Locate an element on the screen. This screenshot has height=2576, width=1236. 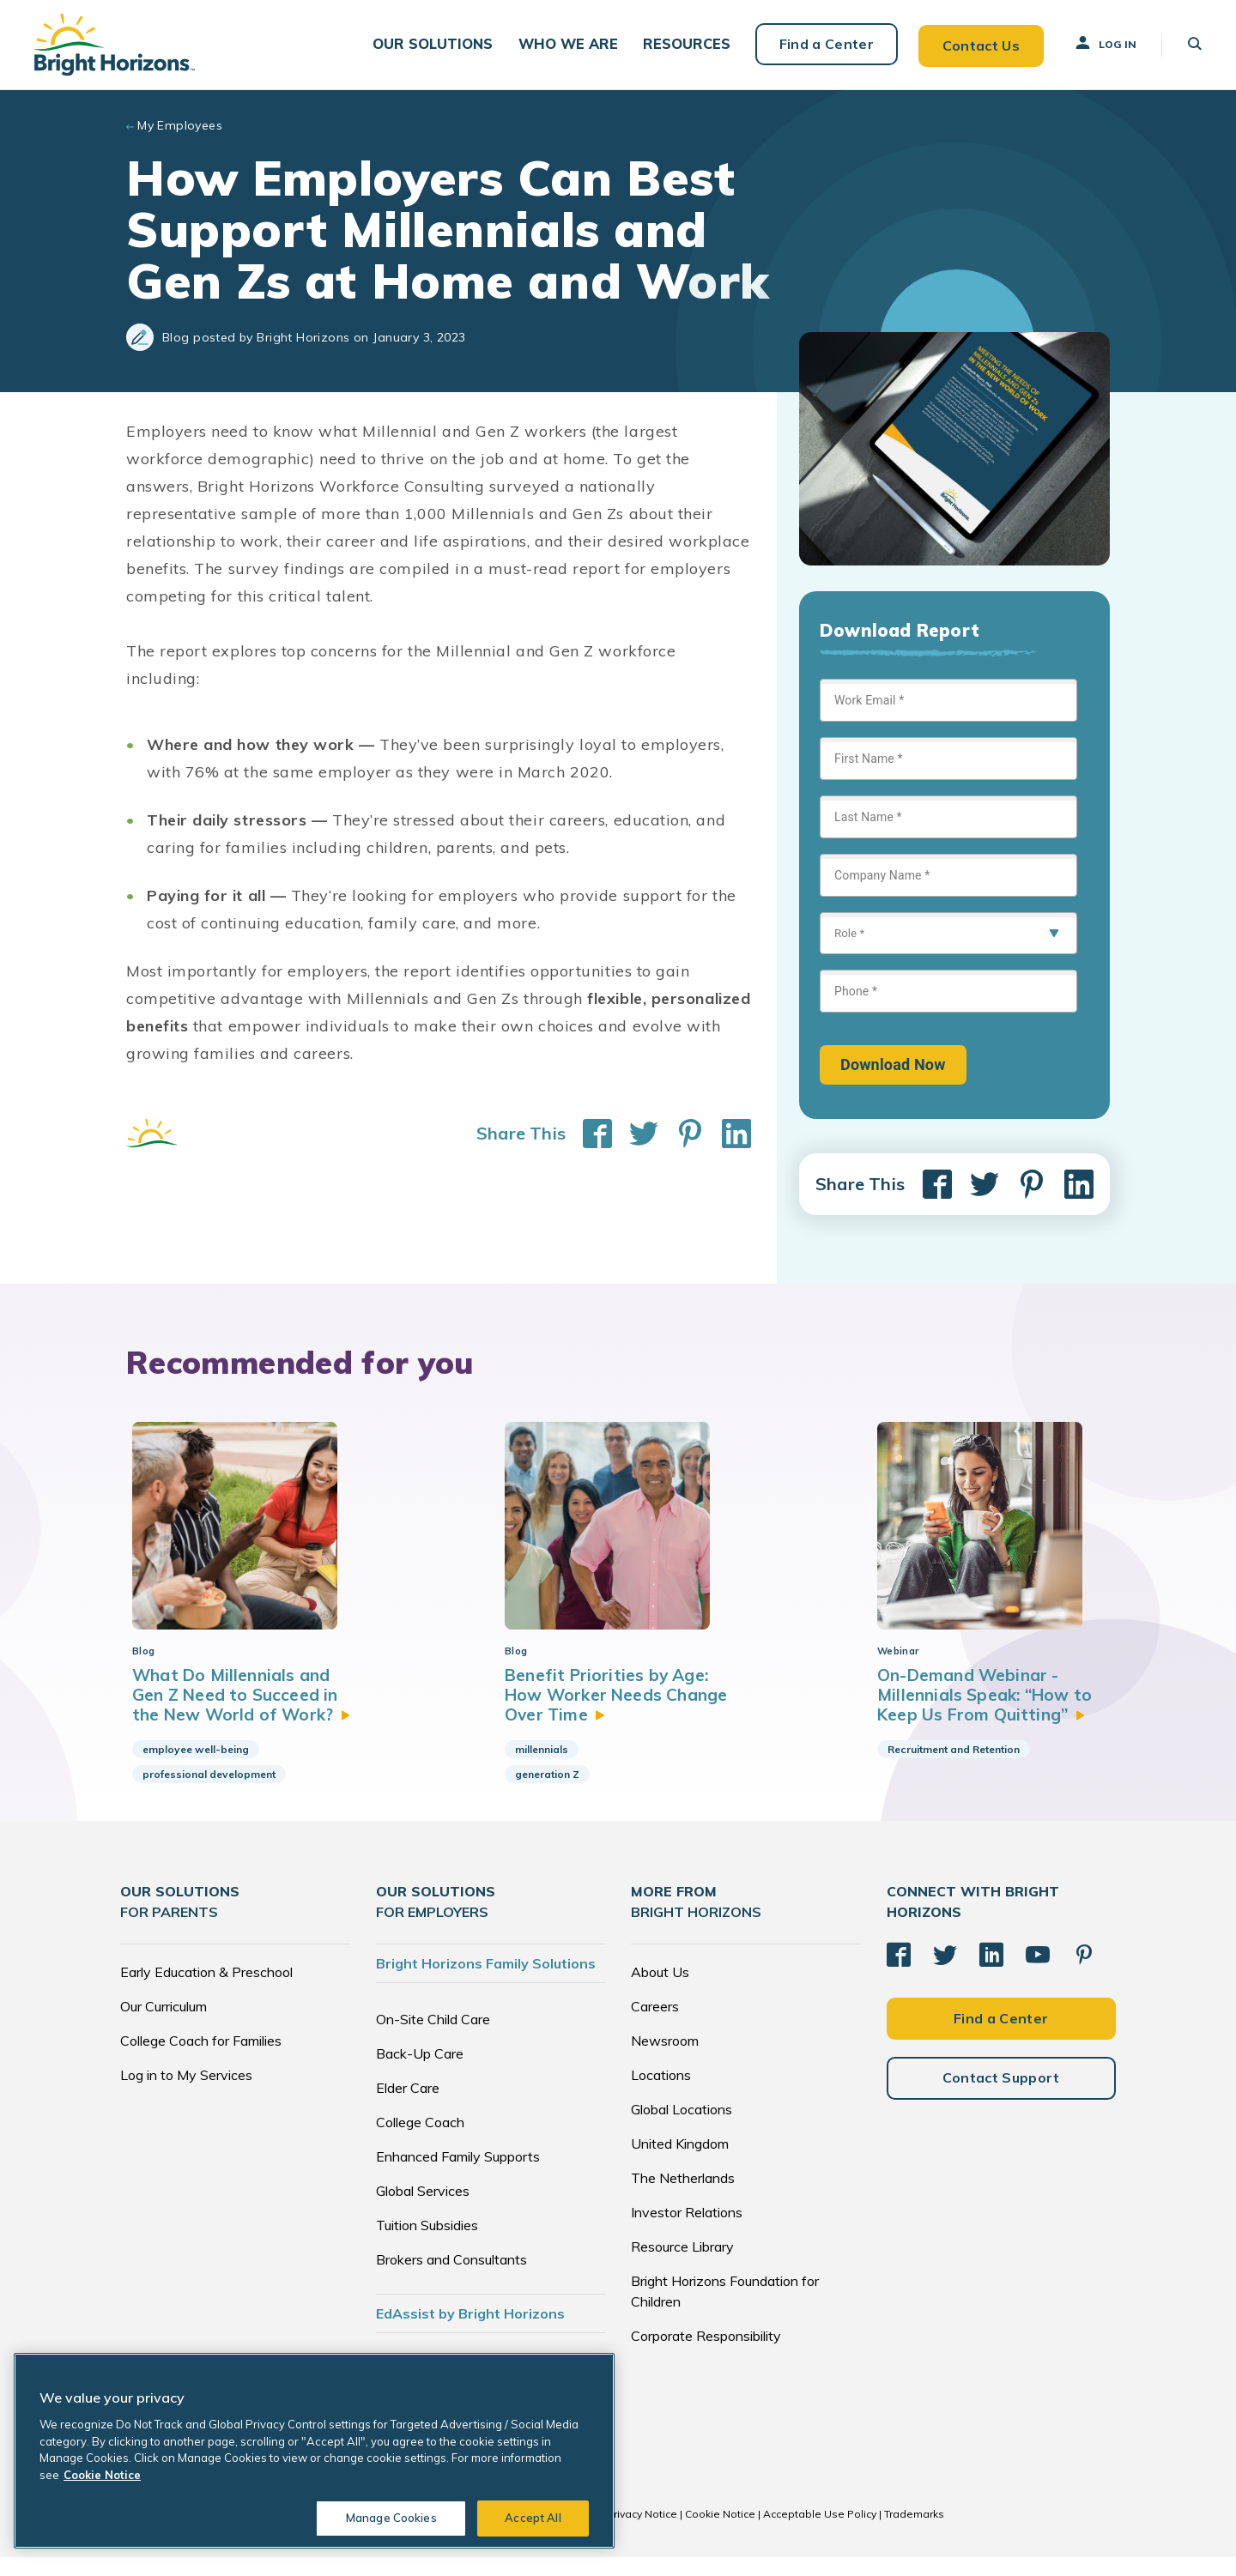
On-Demand Webinar - Millennials Speak: “How to Keep Us From is located at coordinates (988, 1713).